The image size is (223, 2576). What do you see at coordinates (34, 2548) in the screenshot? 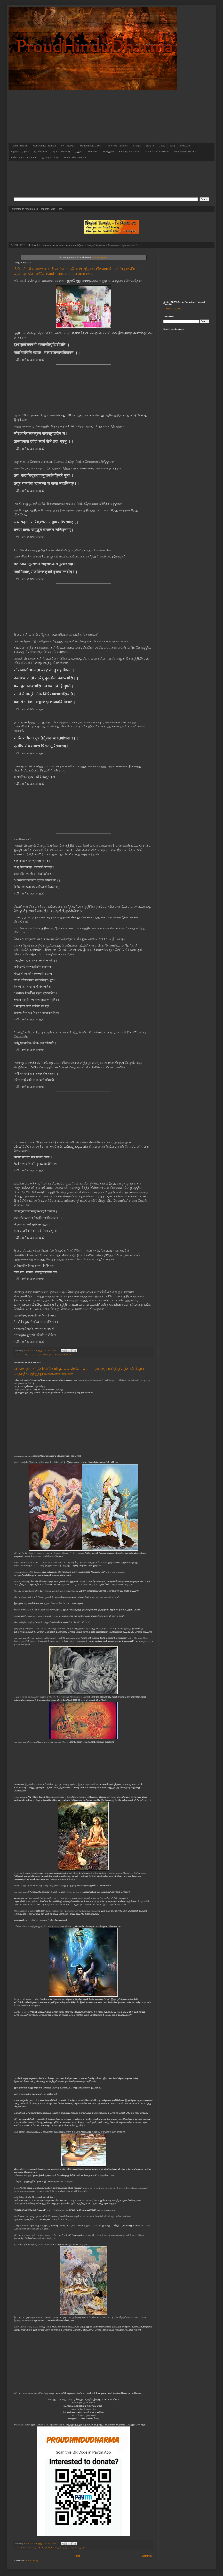
I see `story` at bounding box center [34, 2548].